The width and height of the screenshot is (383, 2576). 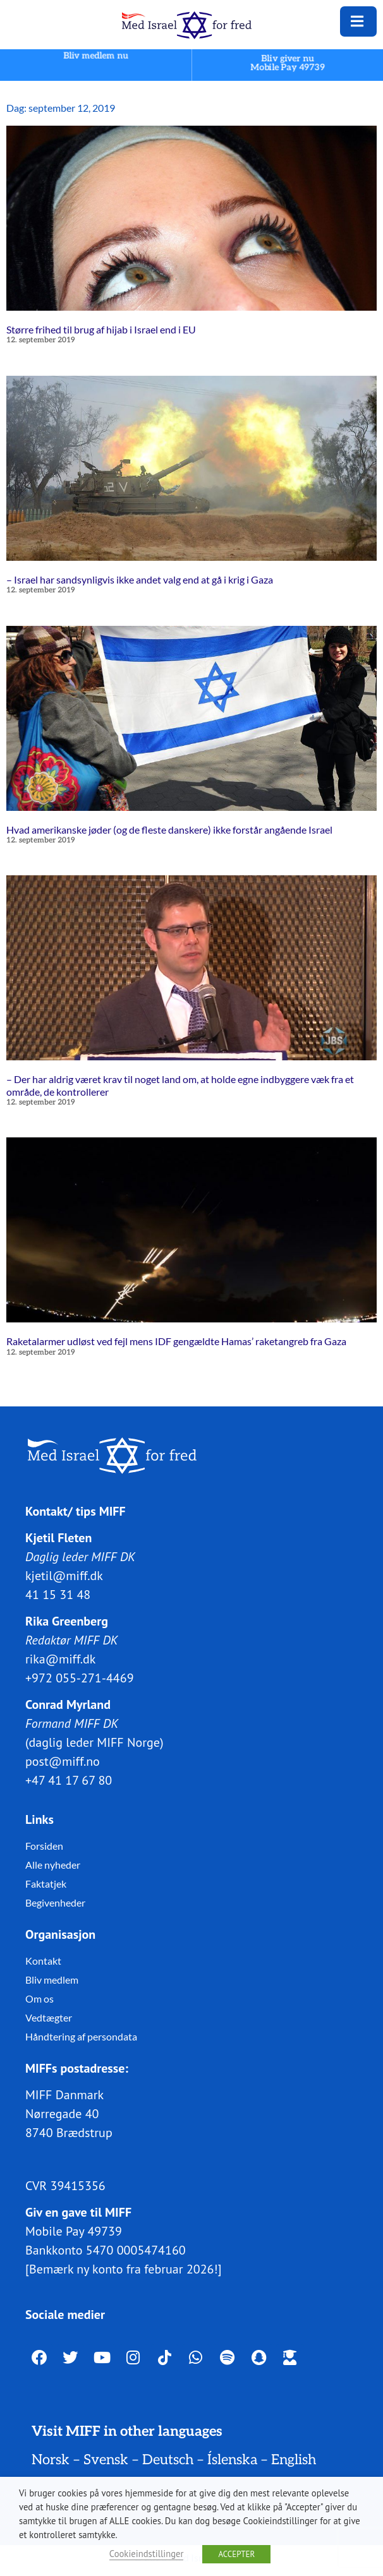 I want to click on Íslenska, so click(x=232, y=2460).